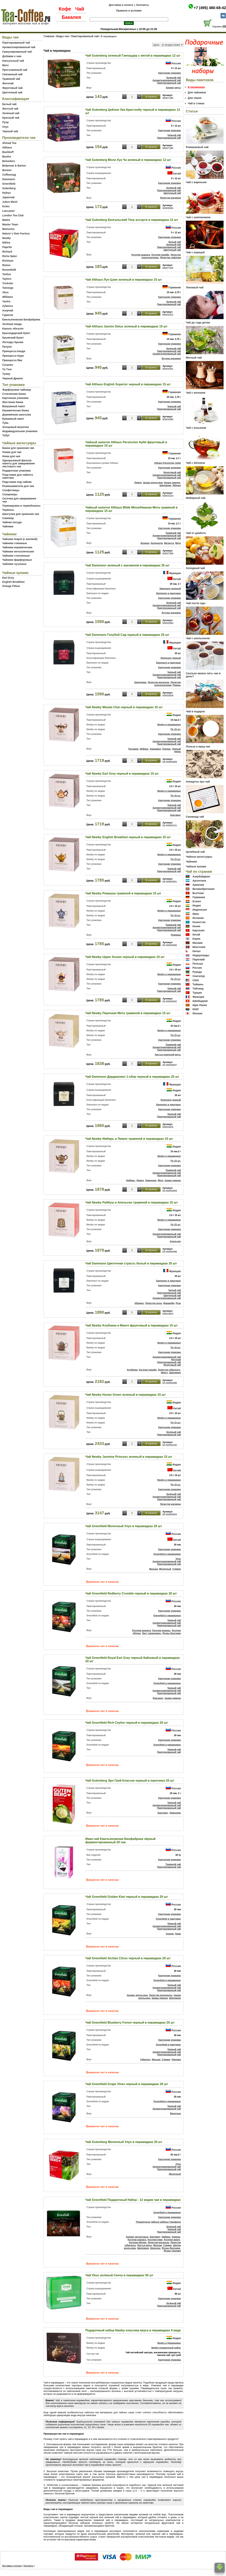  What do you see at coordinates (198, 930) in the screenshot?
I see `Киргизия` at bounding box center [198, 930].